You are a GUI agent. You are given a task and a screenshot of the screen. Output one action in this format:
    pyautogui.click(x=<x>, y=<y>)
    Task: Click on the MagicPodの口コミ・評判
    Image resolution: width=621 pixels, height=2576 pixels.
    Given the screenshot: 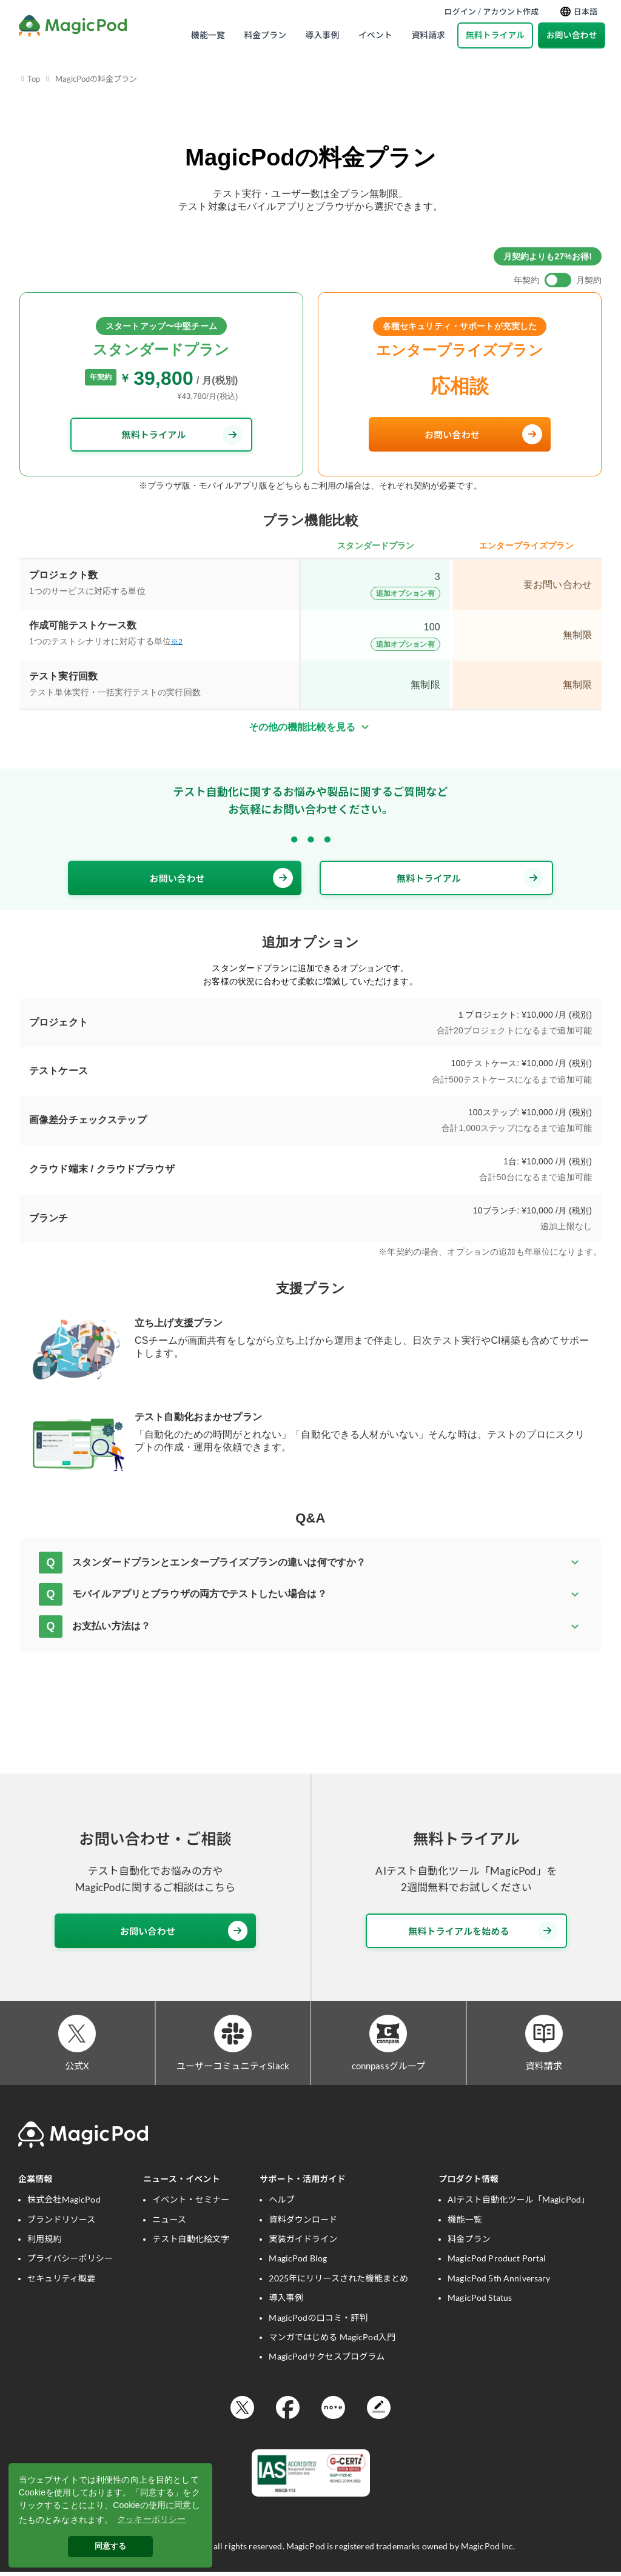 What is the action you would take?
    pyautogui.click(x=318, y=2321)
    